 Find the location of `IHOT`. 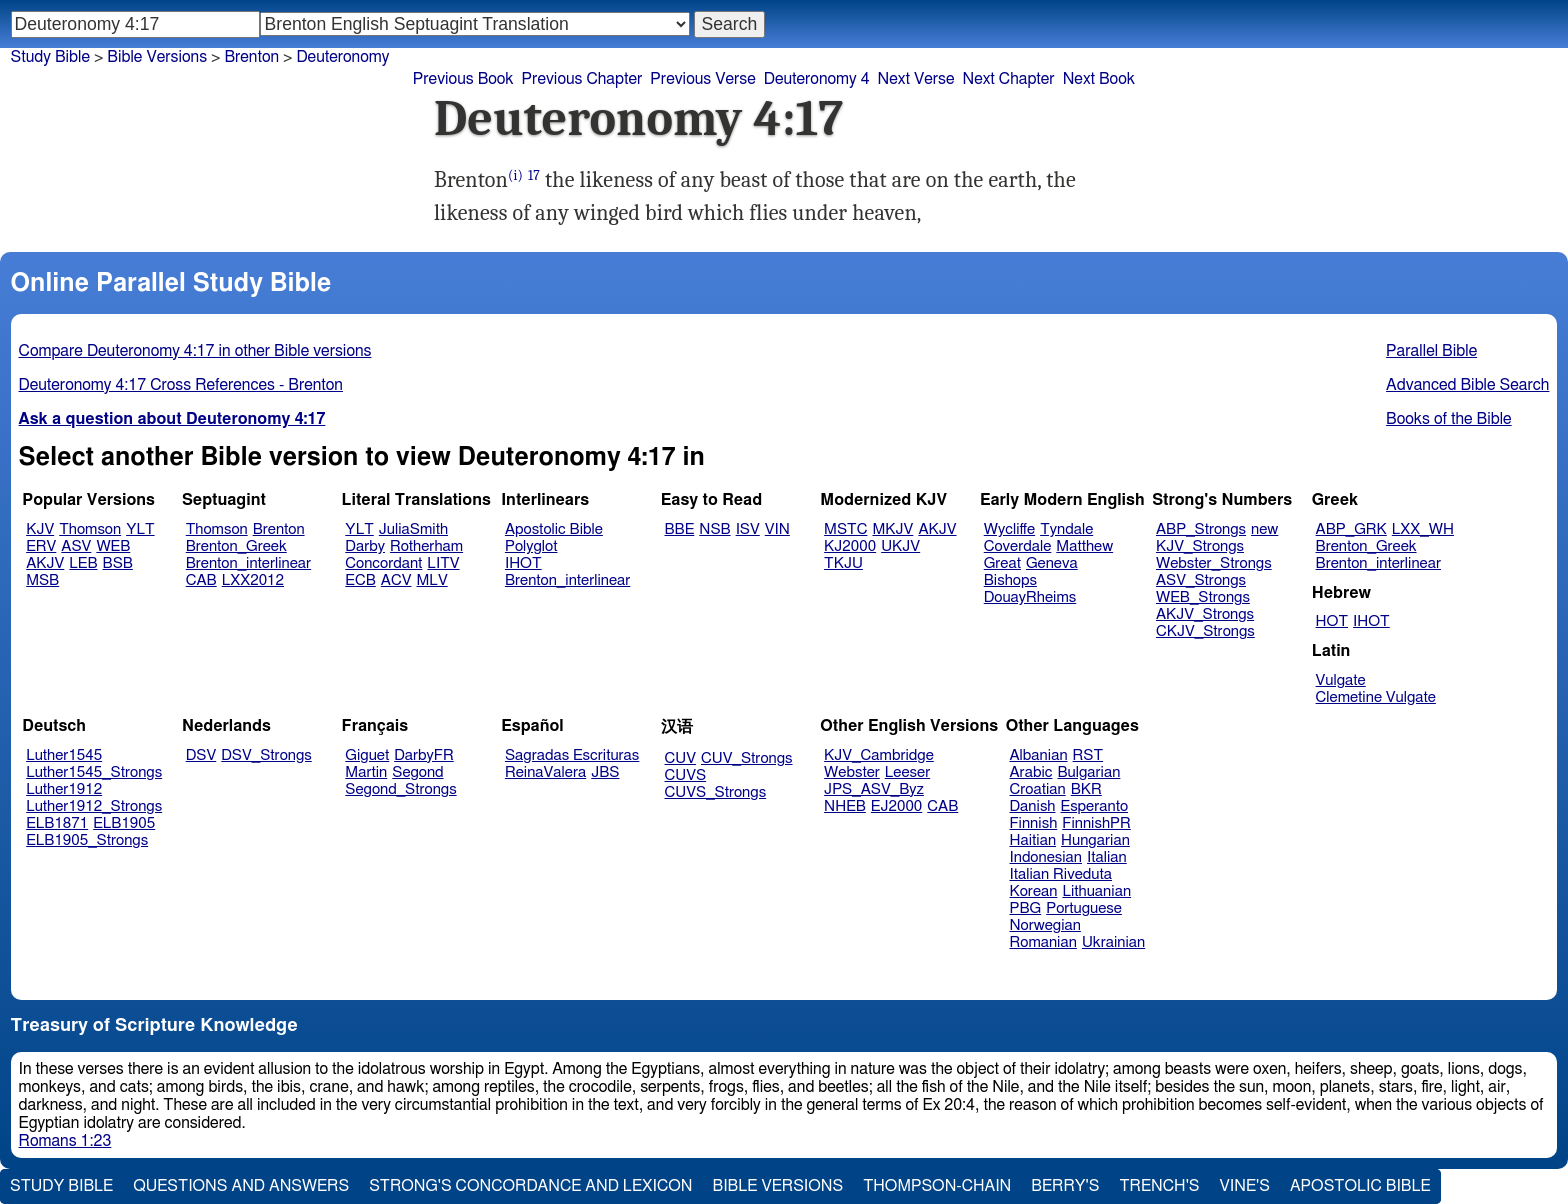

IHOT is located at coordinates (523, 563).